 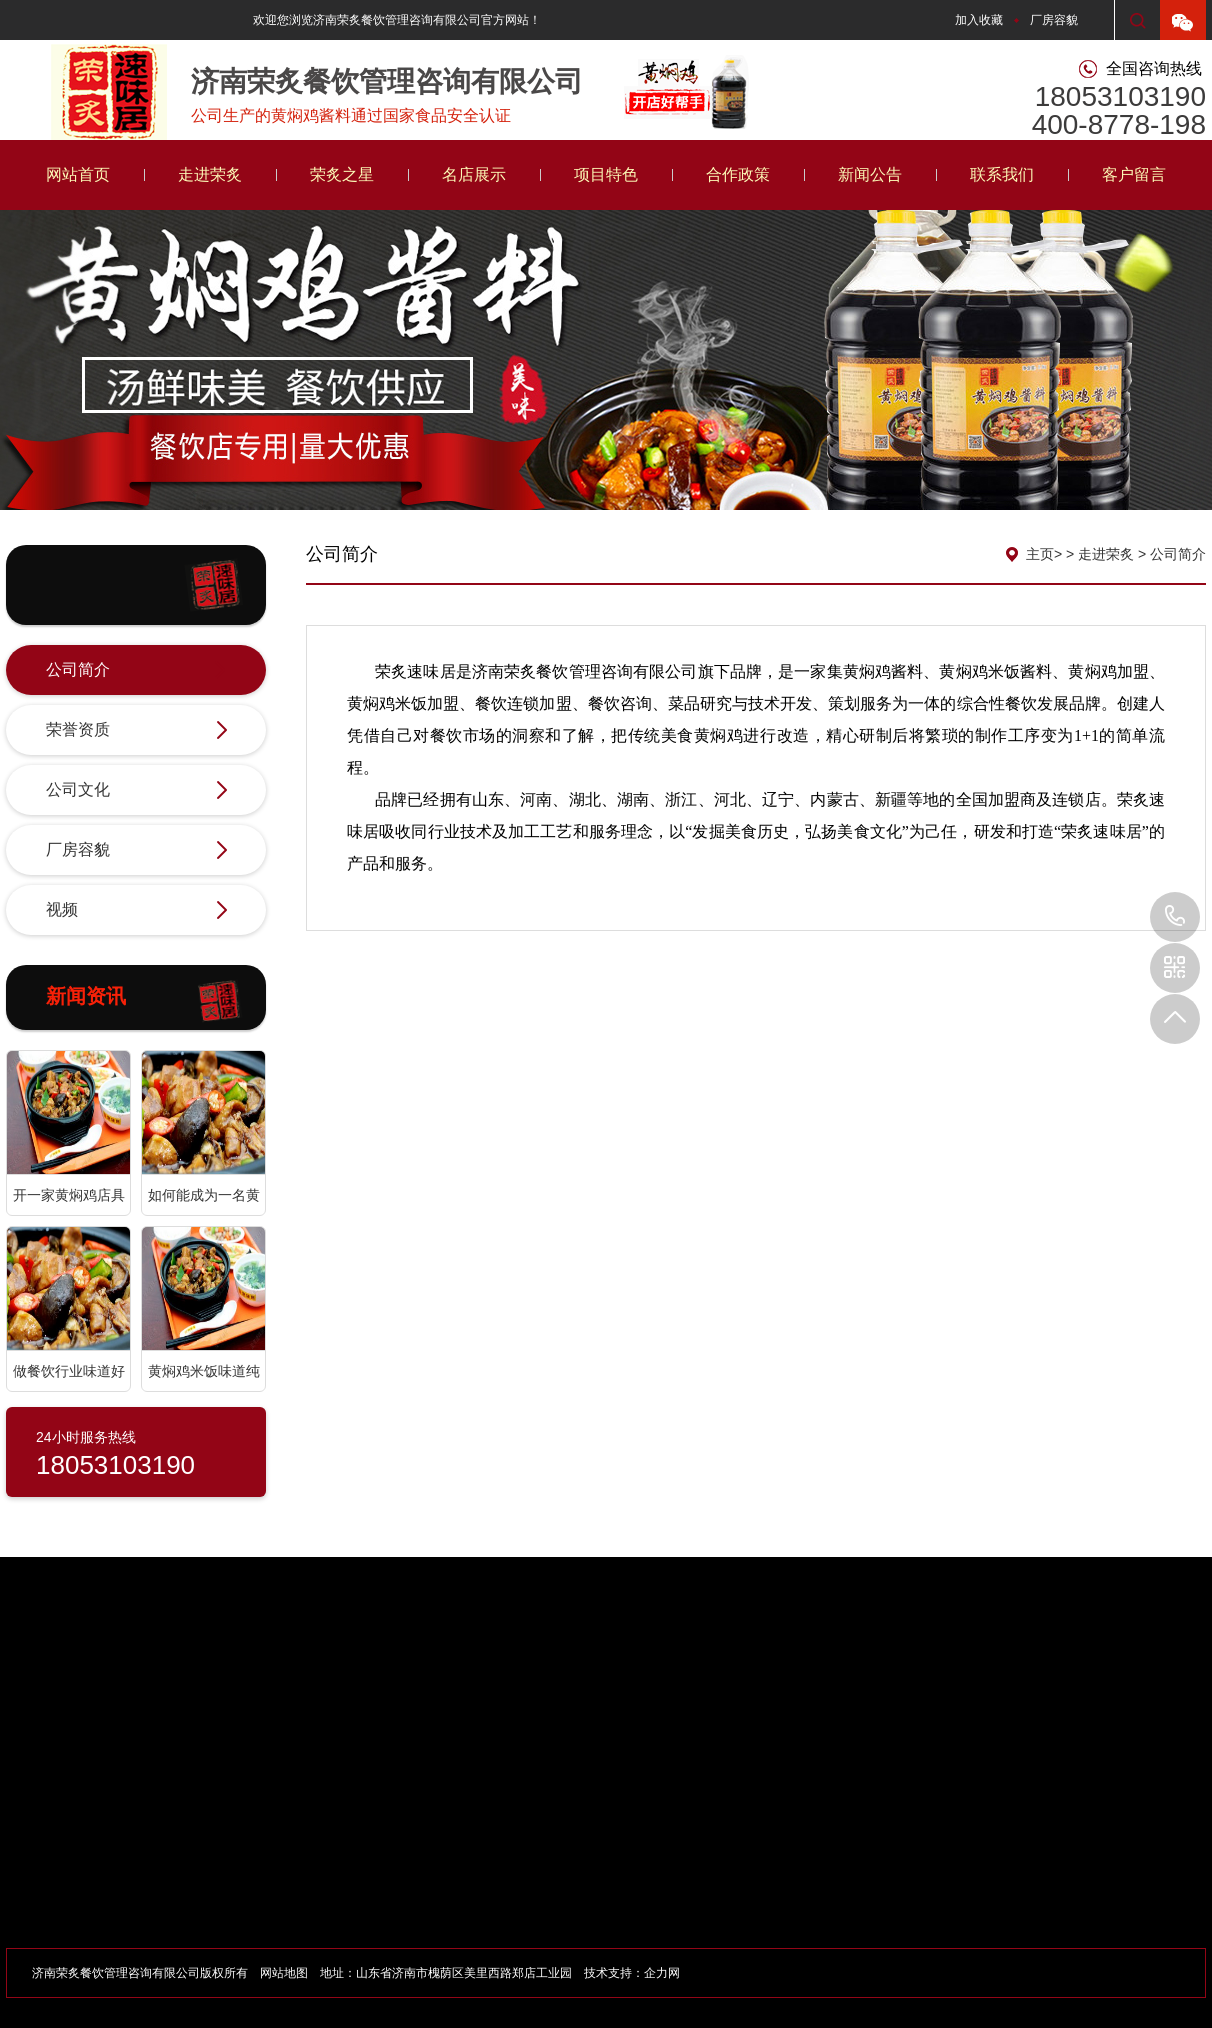 I want to click on 新闻公告, so click(x=870, y=174).